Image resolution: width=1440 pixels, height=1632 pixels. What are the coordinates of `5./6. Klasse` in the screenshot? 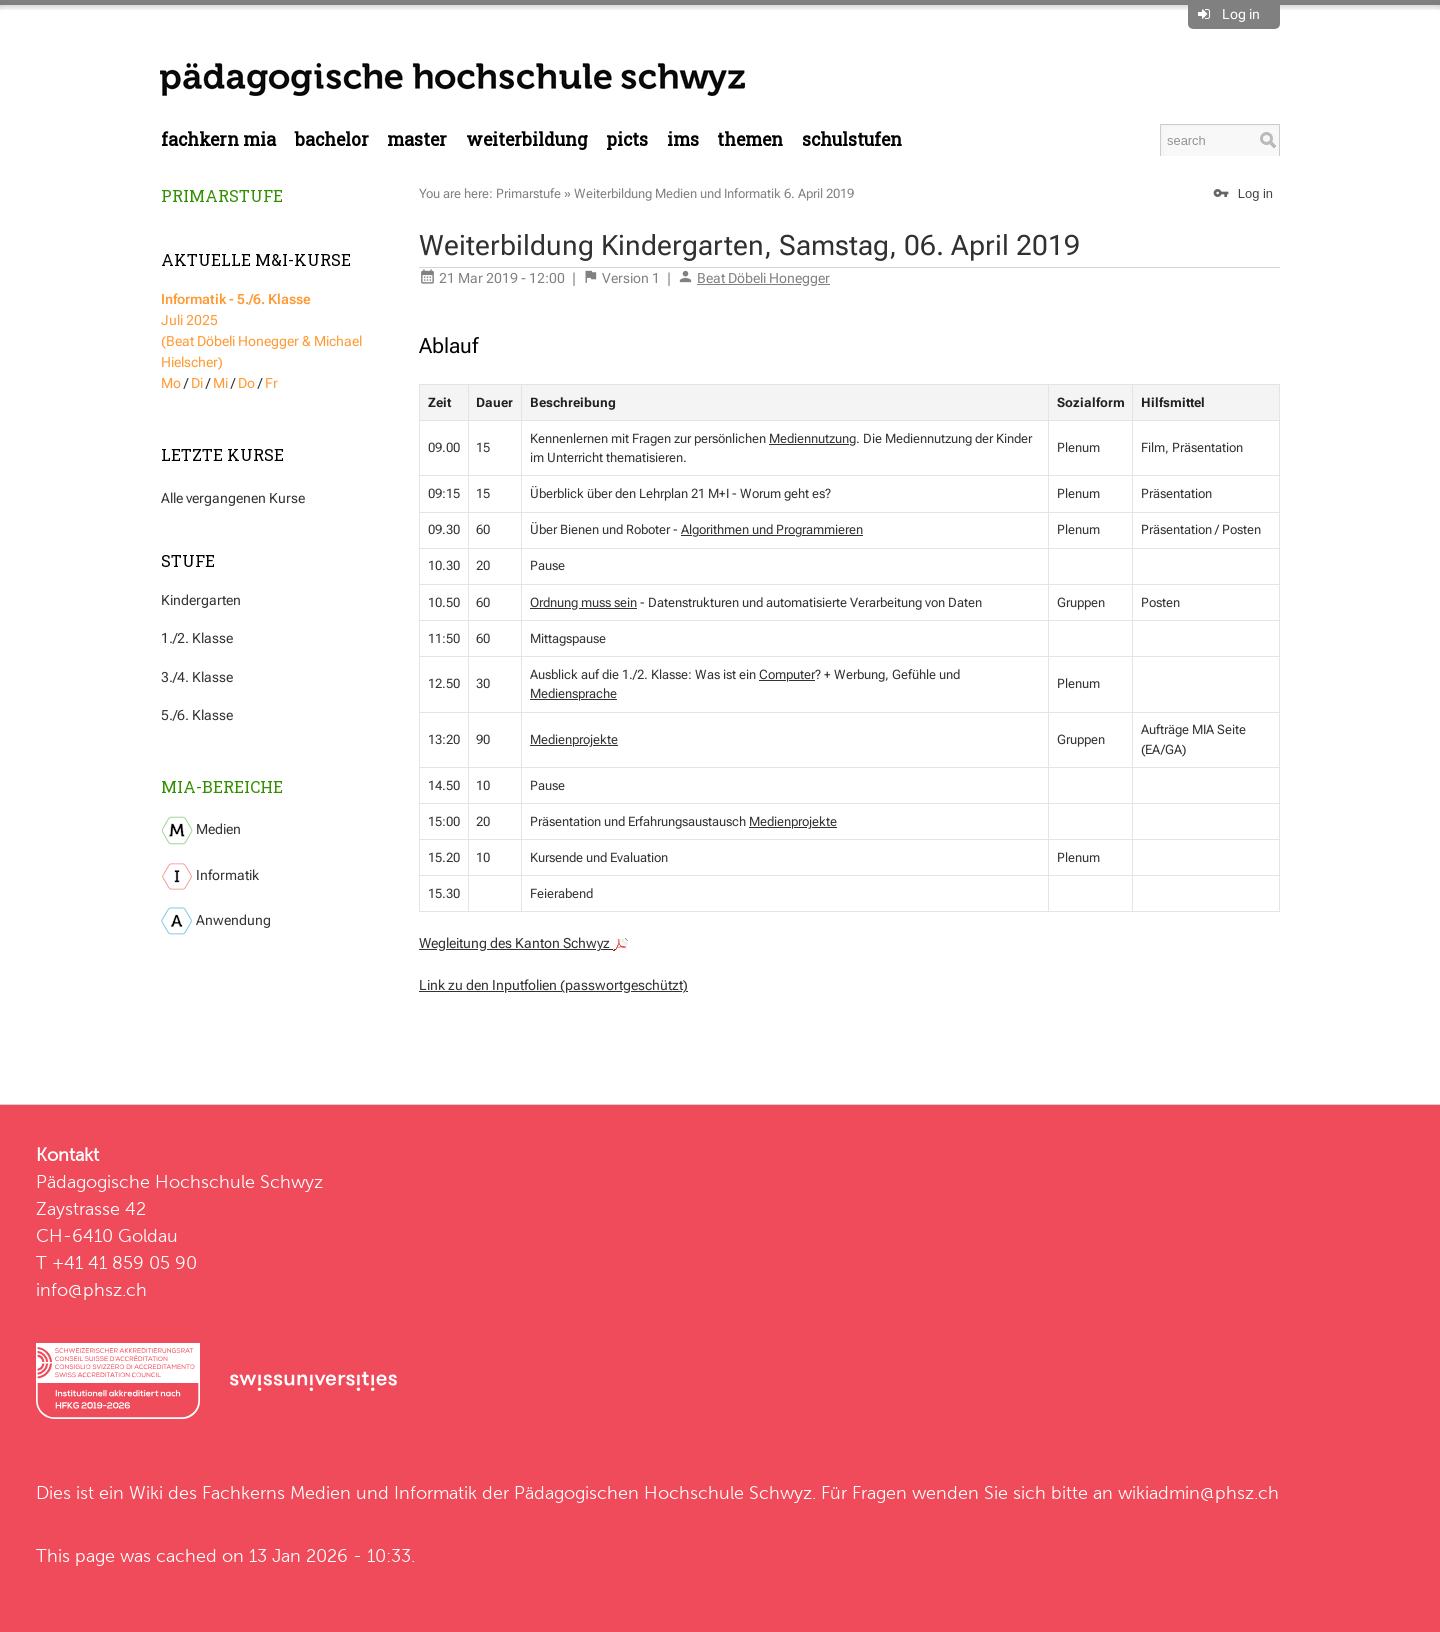 It's located at (197, 715).